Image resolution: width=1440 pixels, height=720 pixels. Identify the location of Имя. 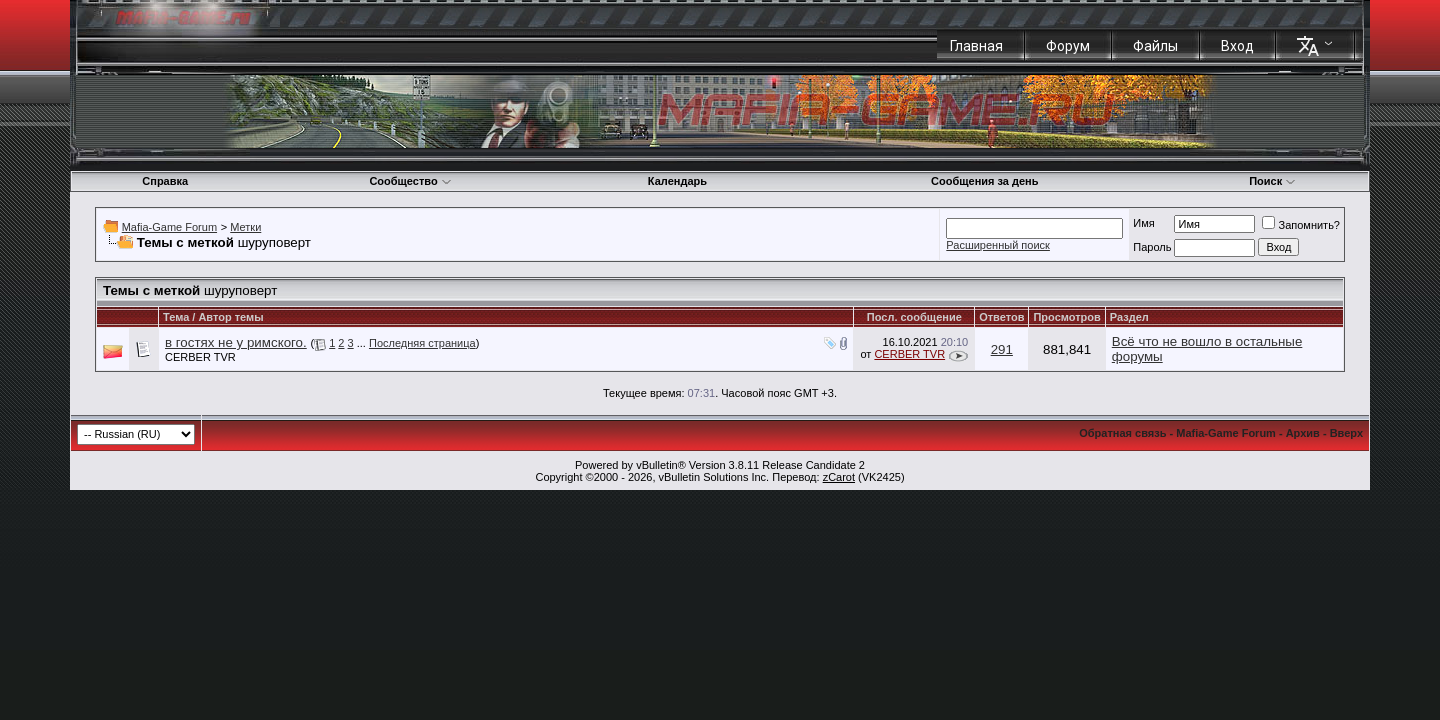
(1143, 223).